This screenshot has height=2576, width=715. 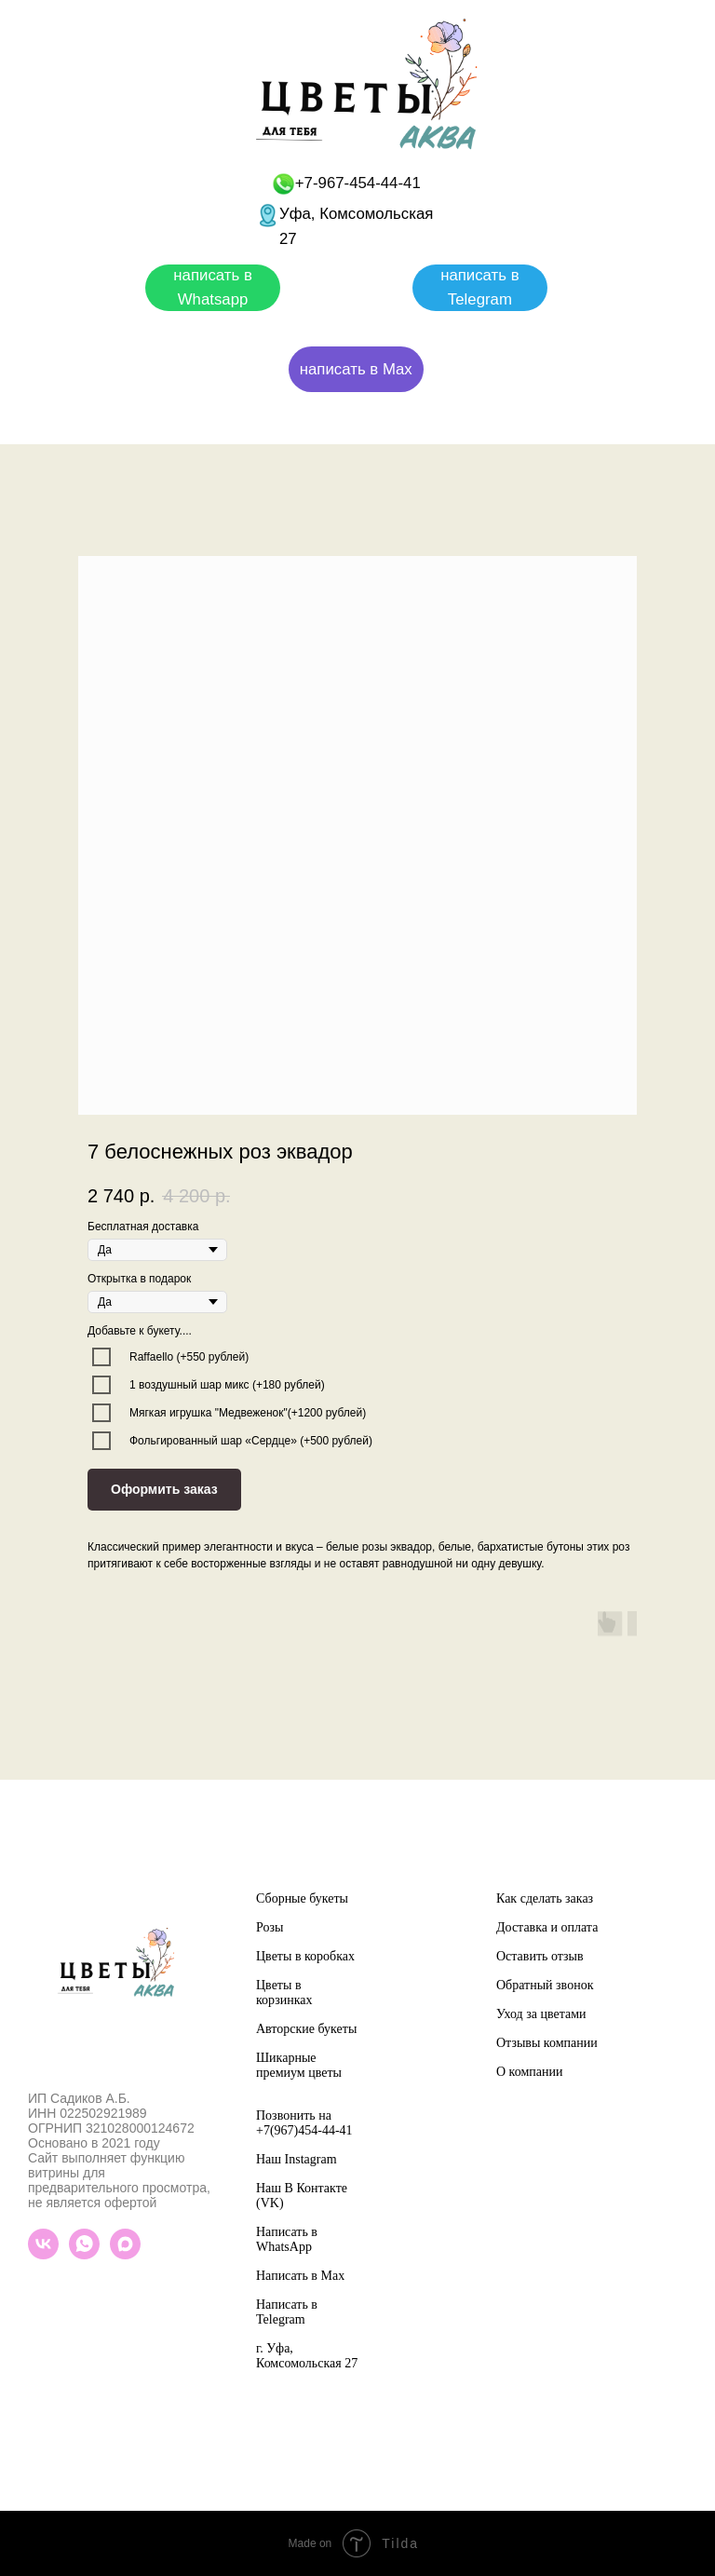 What do you see at coordinates (286, 2239) in the screenshot?
I see `Написать в WhatsApp` at bounding box center [286, 2239].